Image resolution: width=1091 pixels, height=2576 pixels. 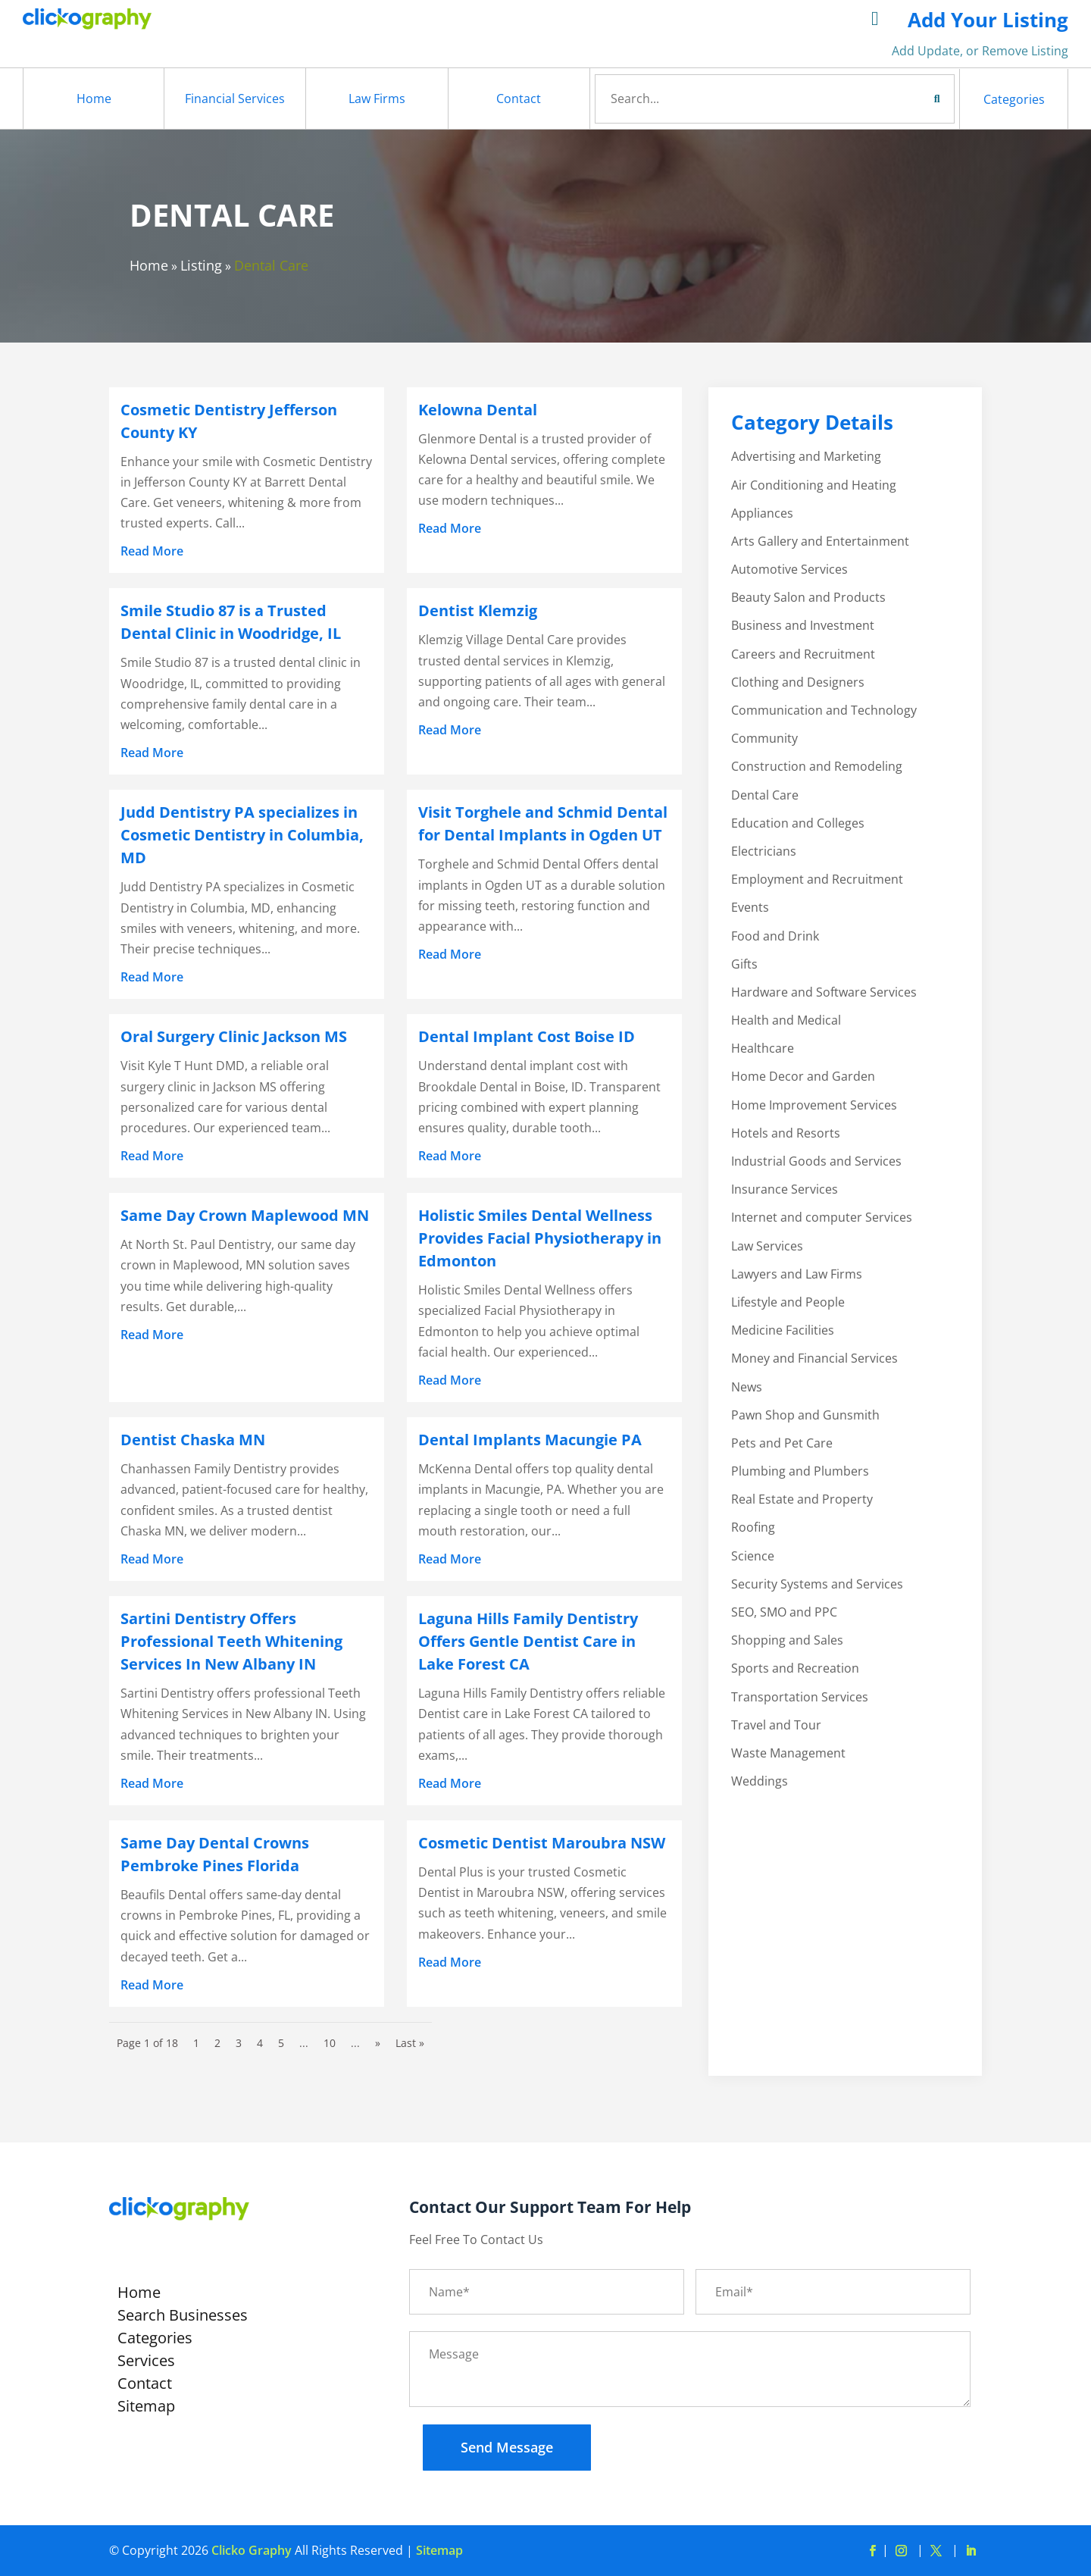 I want to click on Send Message, so click(x=507, y=2447).